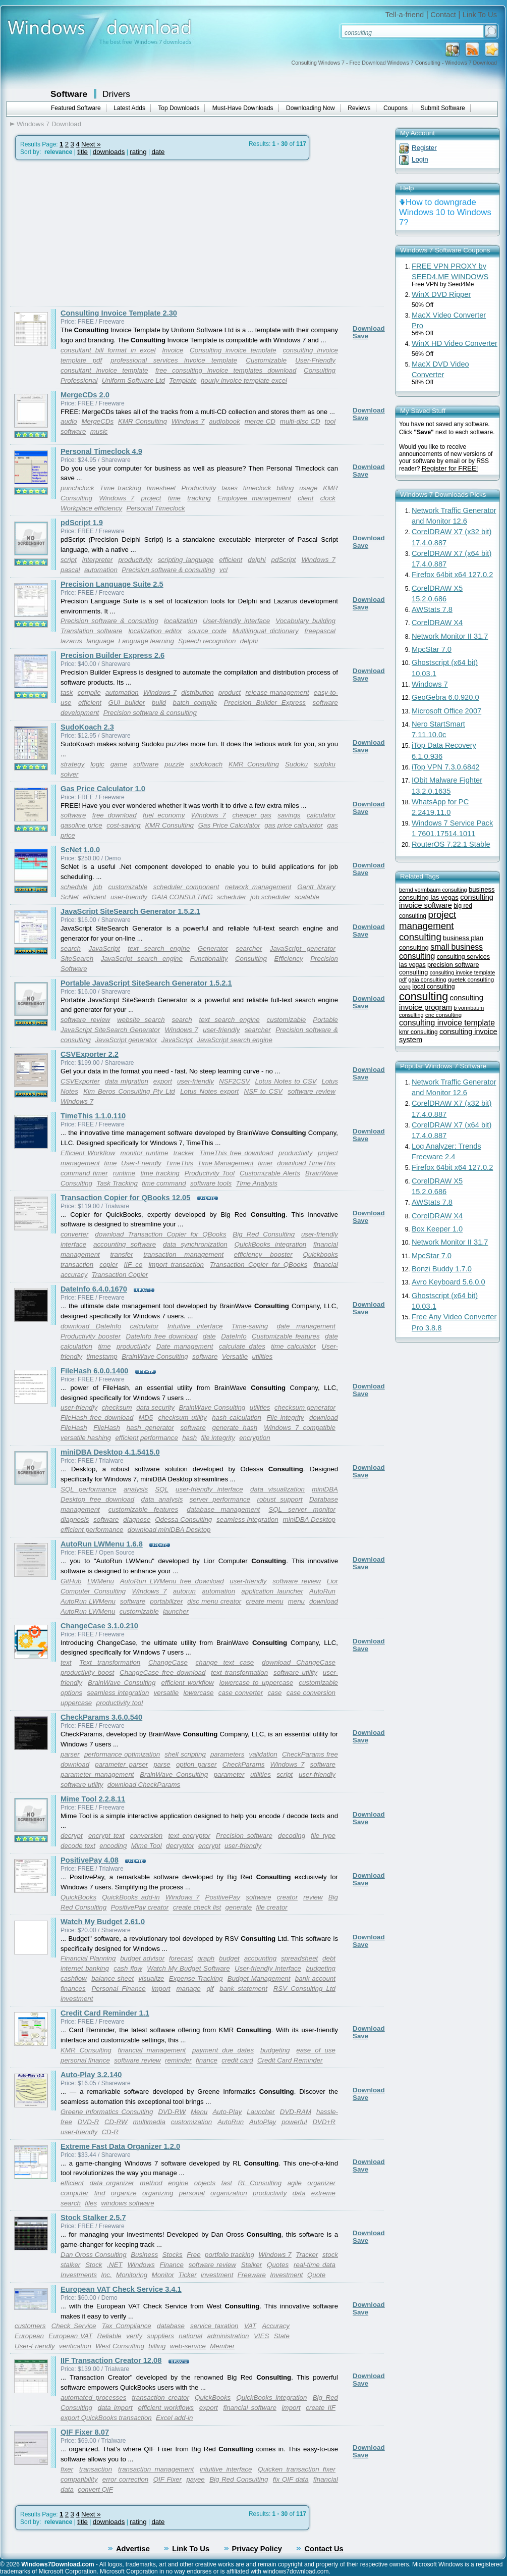  I want to click on solver, so click(70, 774).